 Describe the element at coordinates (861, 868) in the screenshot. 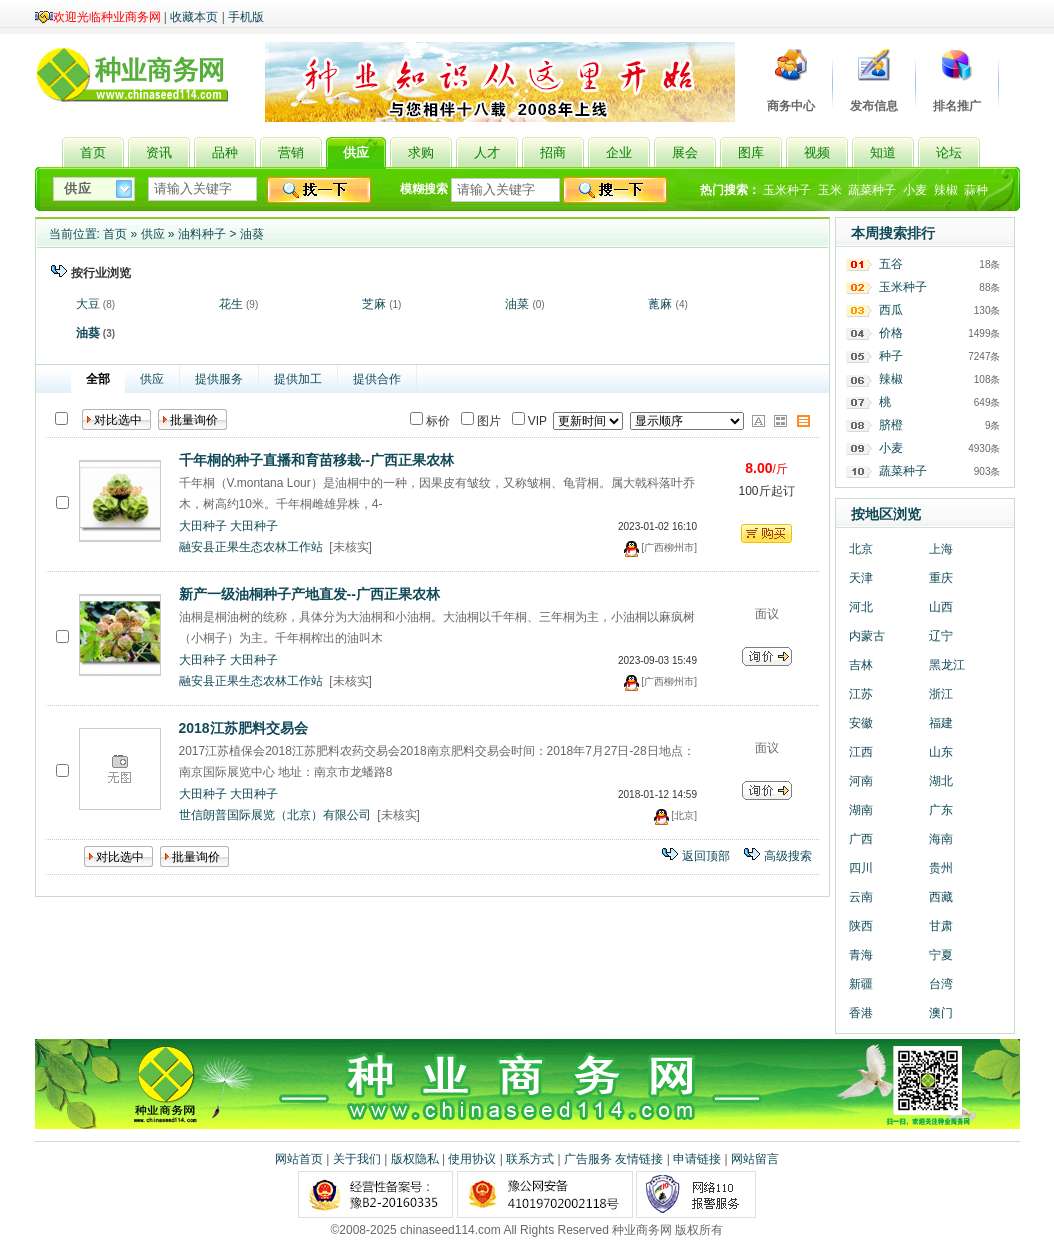

I see `四川` at that location.